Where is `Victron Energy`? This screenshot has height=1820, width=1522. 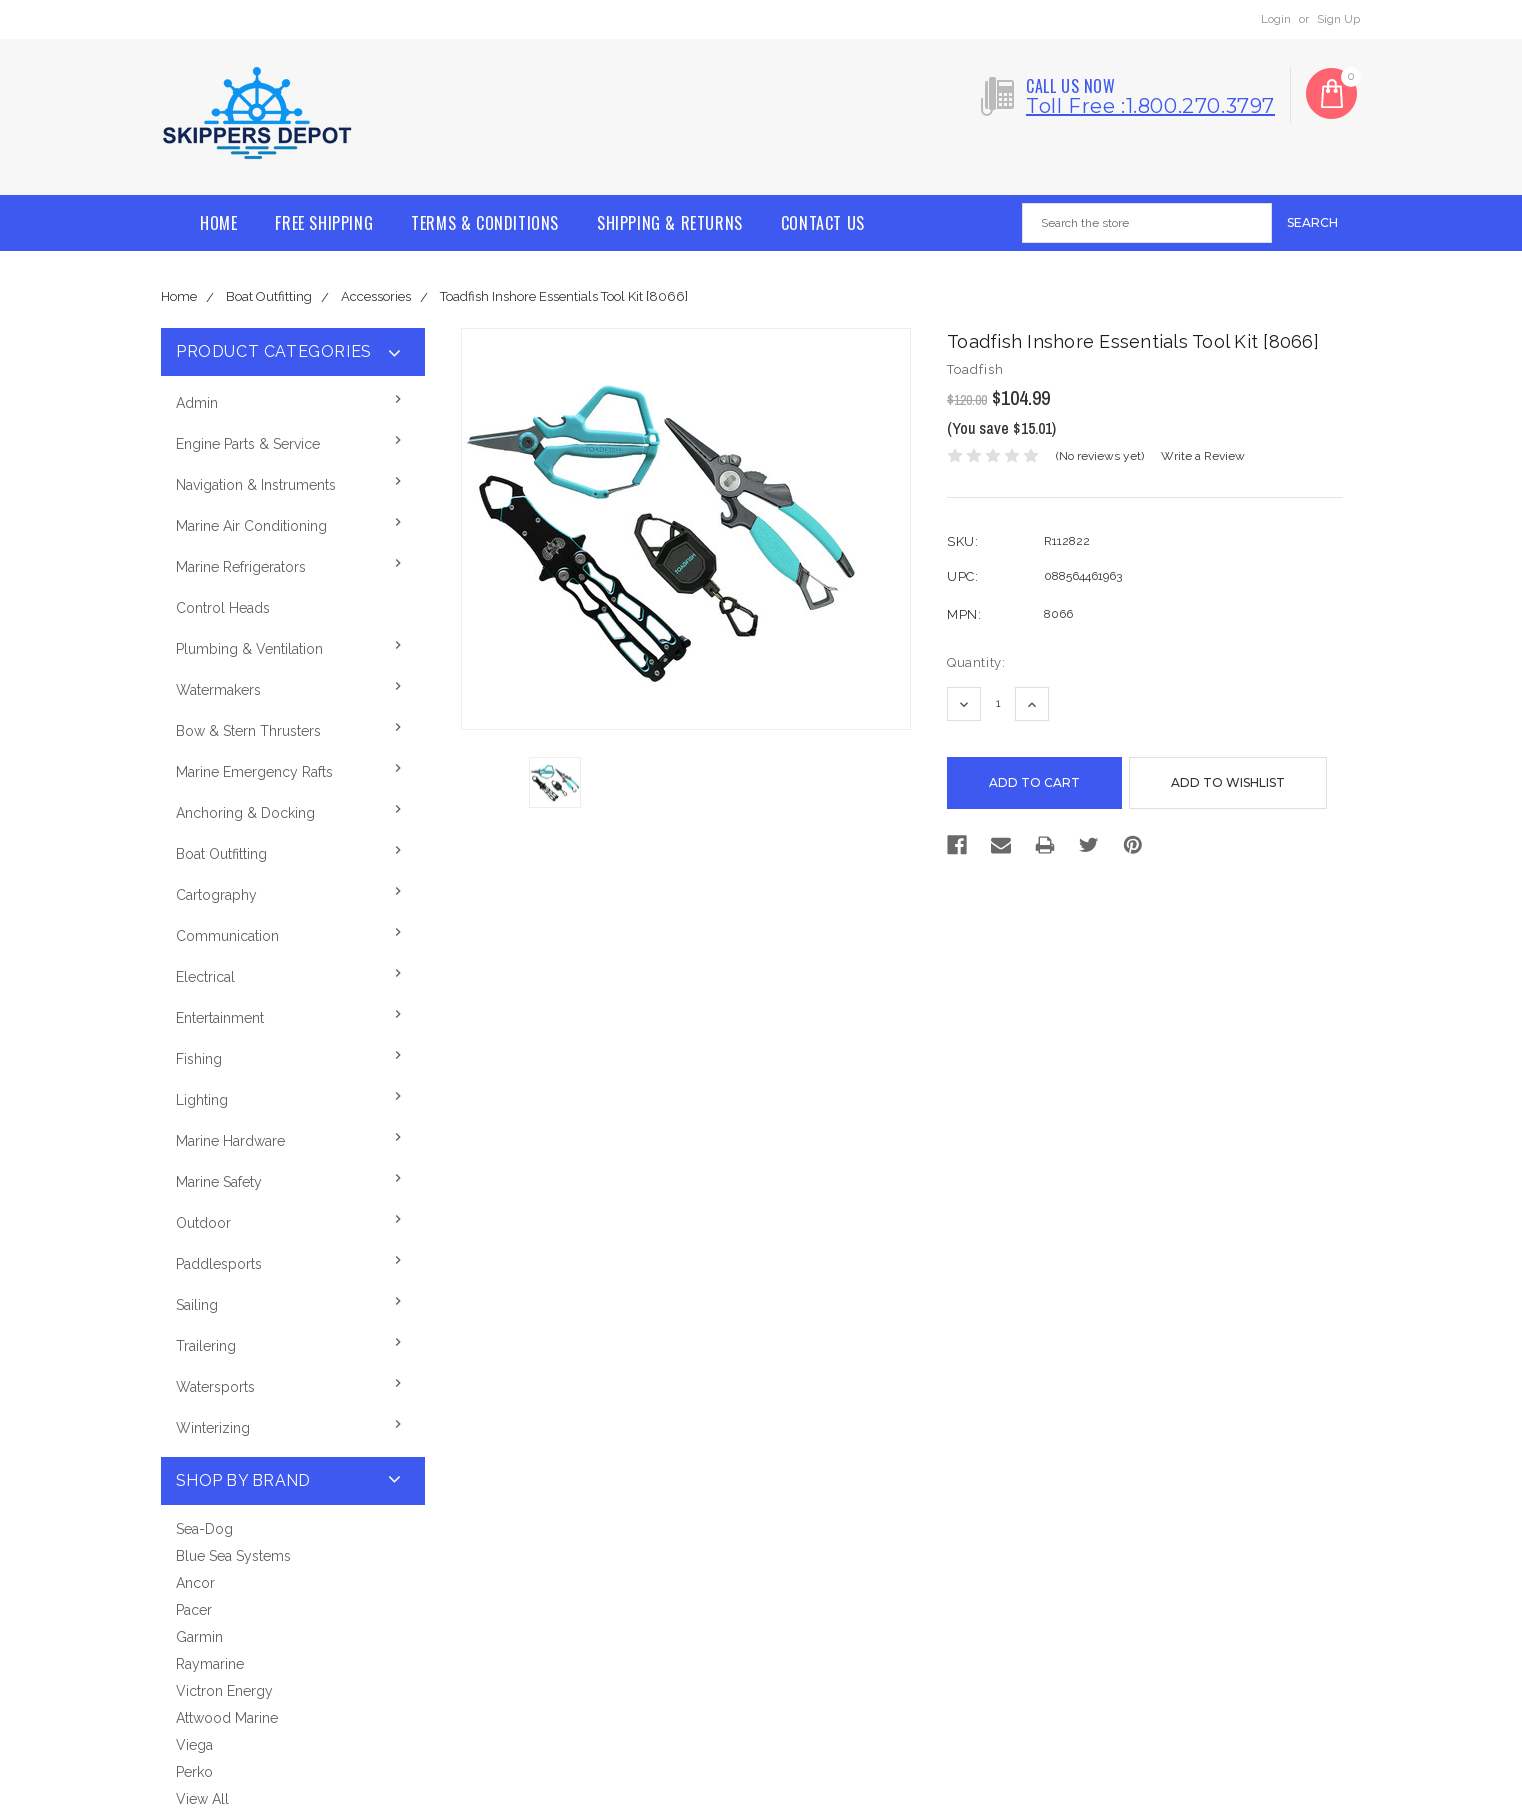
Victron Energy is located at coordinates (224, 1691).